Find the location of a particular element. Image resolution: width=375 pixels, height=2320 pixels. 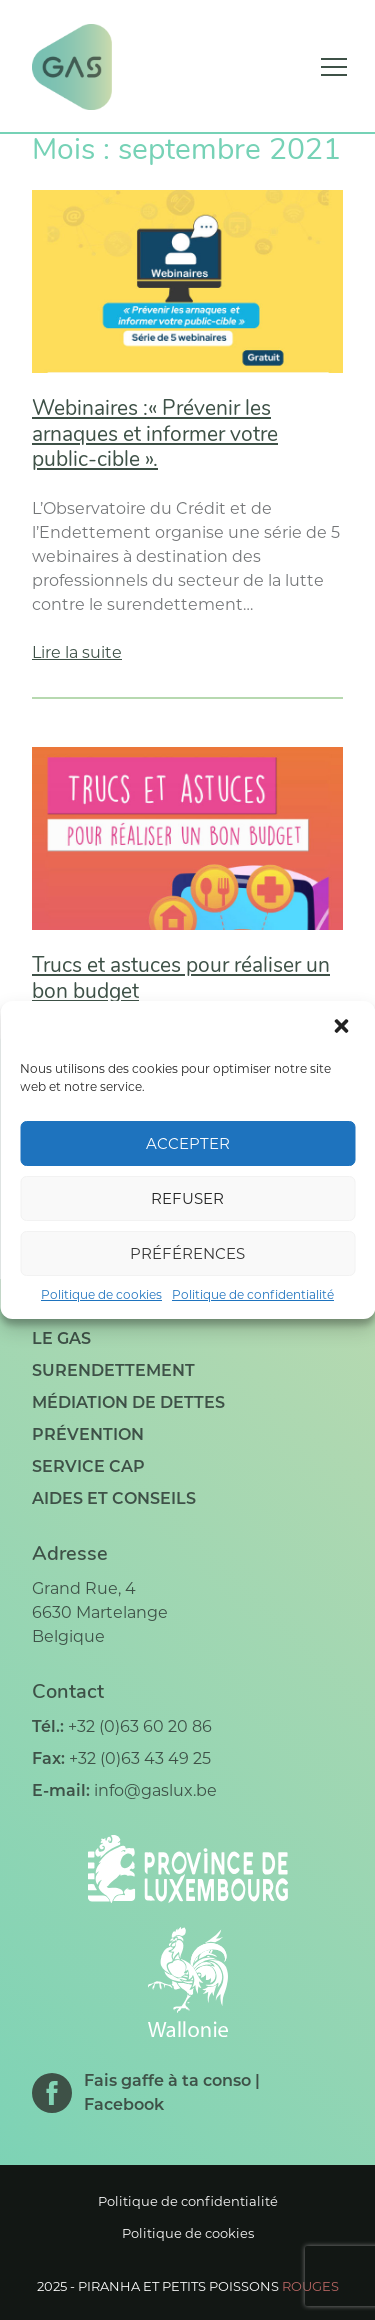

+32 (0)63 43 49 25 is located at coordinates (140, 1758).